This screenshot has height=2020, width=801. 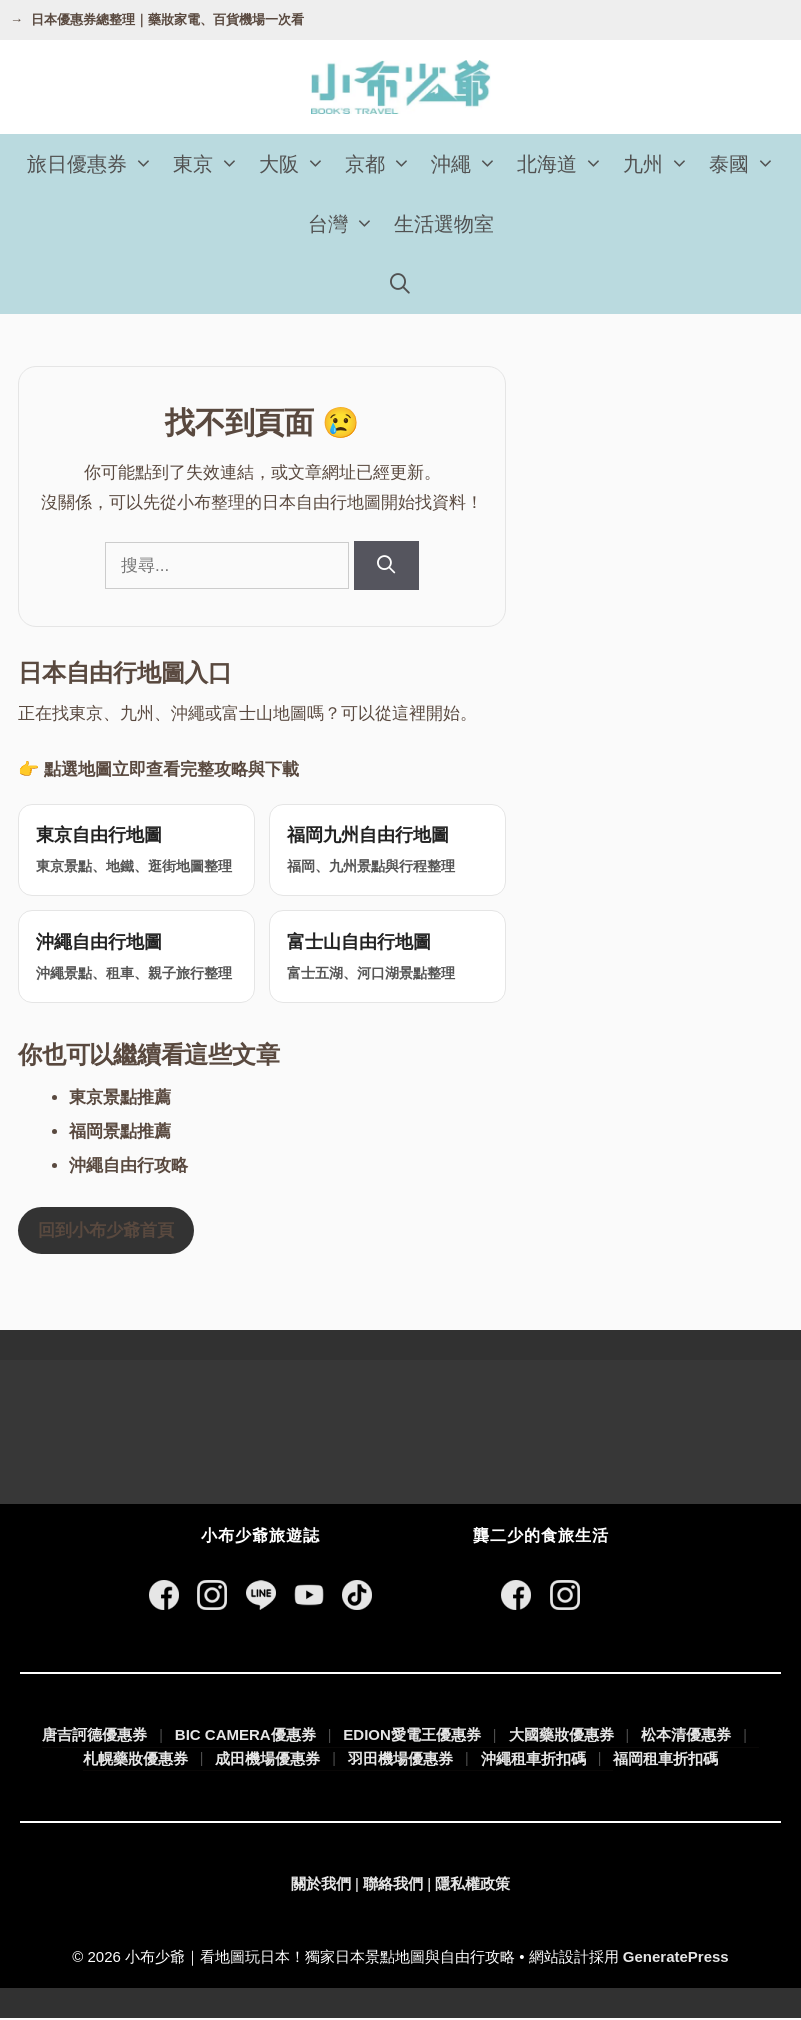 What do you see at coordinates (267, 1760) in the screenshot?
I see `成田機場優惠券` at bounding box center [267, 1760].